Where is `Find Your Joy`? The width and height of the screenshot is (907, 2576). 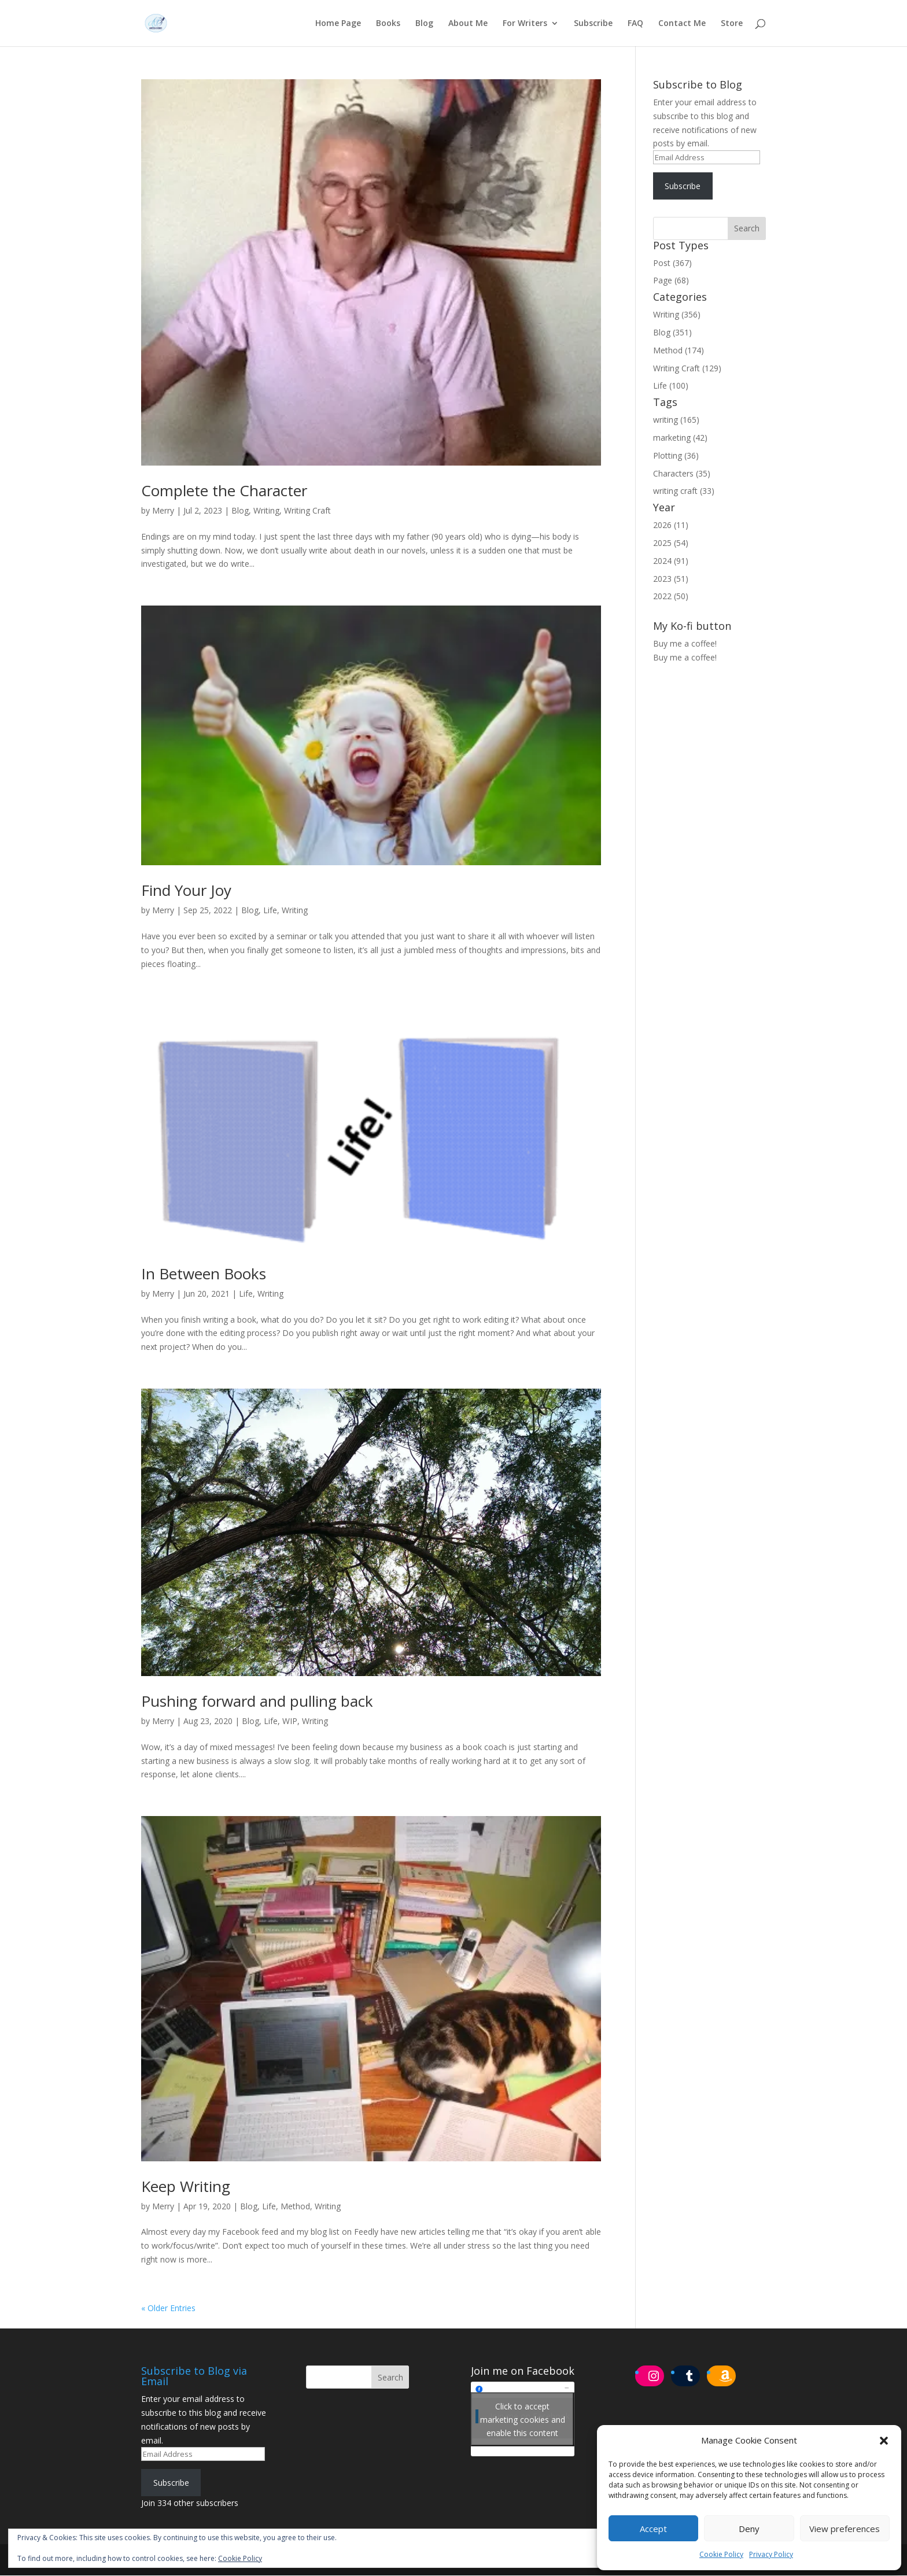 Find Your Joy is located at coordinates (186, 890).